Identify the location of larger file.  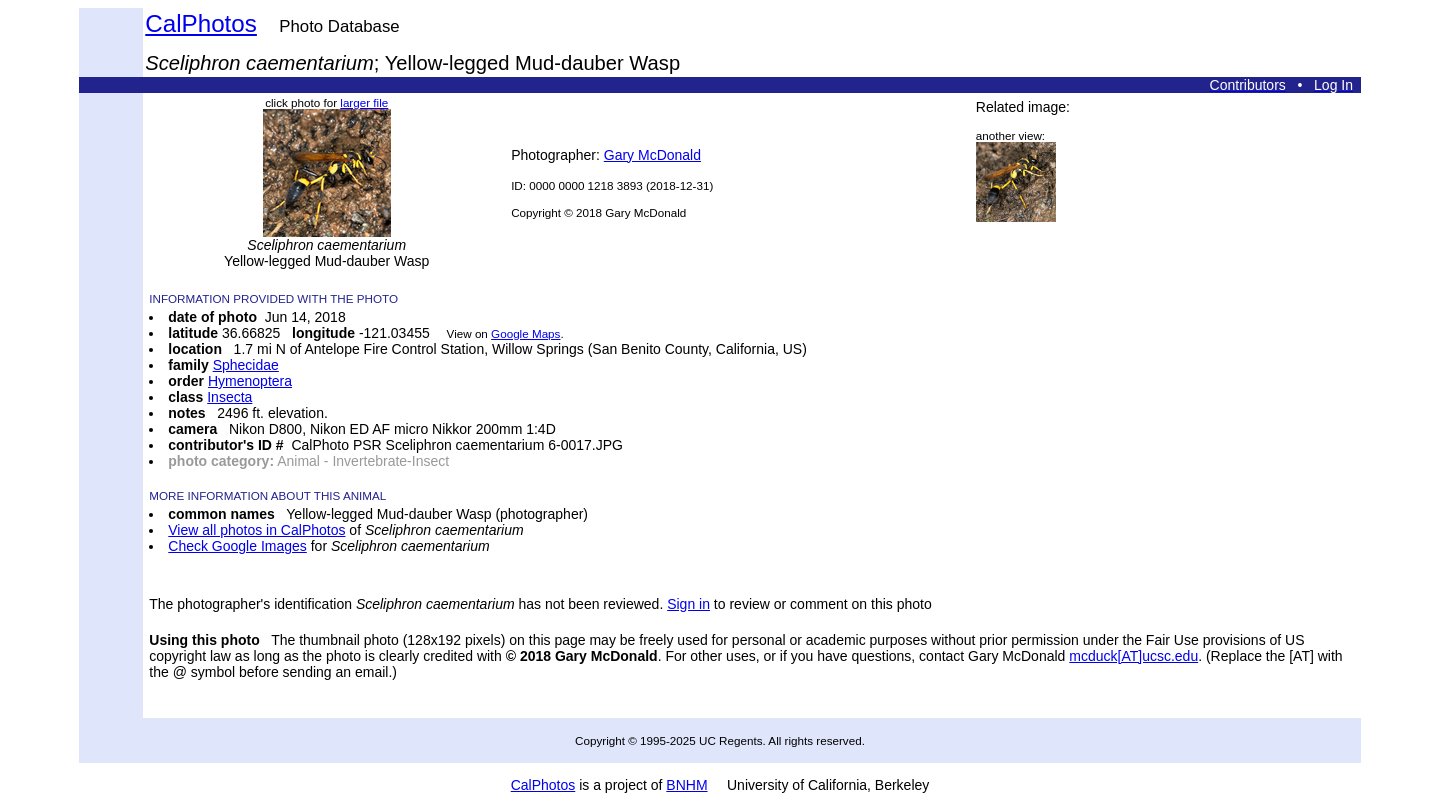
(364, 102).